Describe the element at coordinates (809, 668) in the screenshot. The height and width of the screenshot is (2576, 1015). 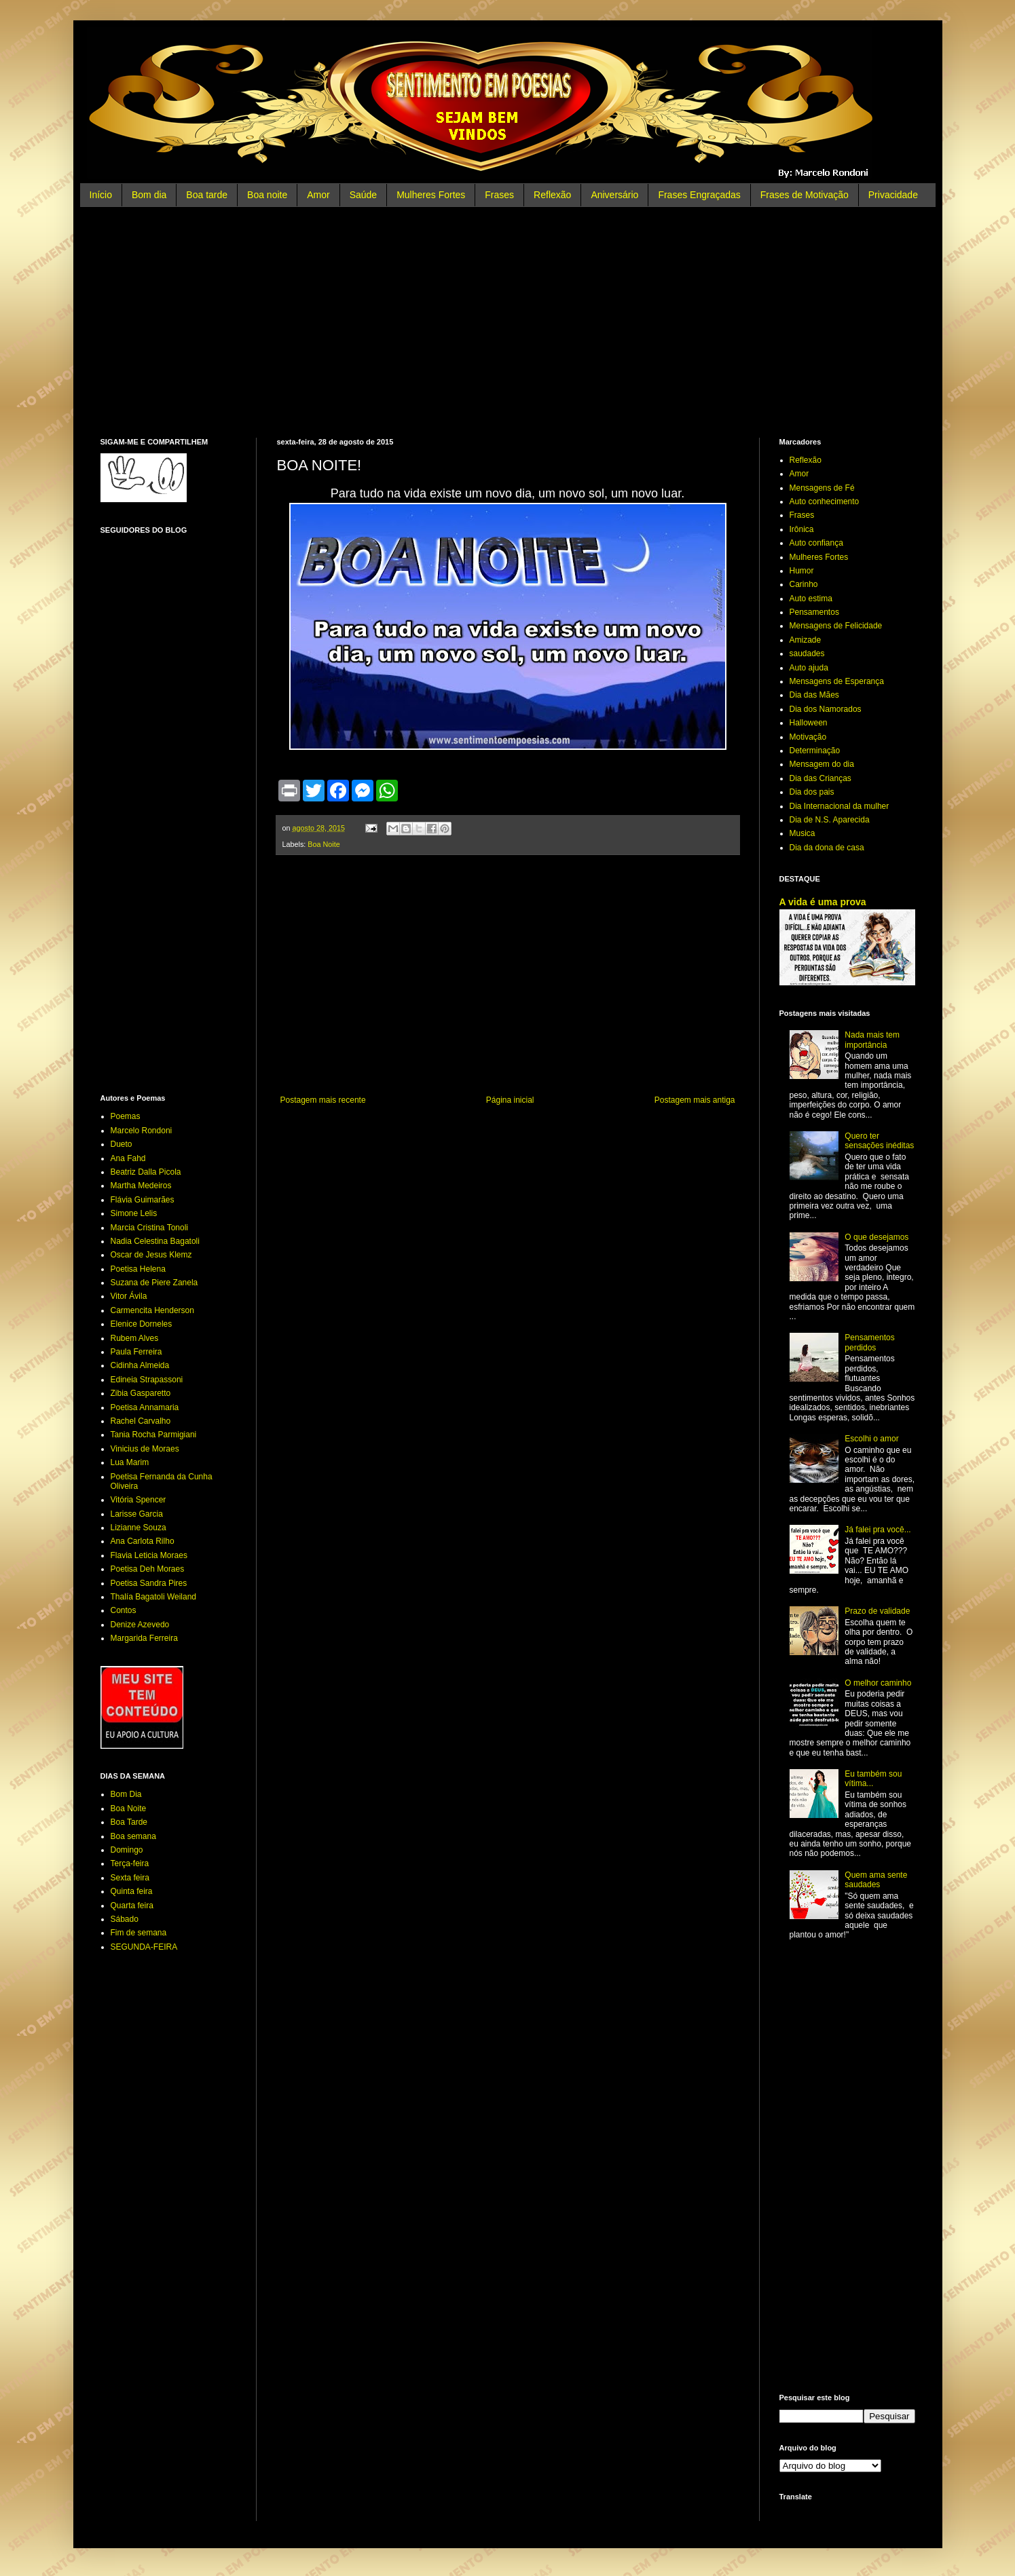
I see `Auto ajuda` at that location.